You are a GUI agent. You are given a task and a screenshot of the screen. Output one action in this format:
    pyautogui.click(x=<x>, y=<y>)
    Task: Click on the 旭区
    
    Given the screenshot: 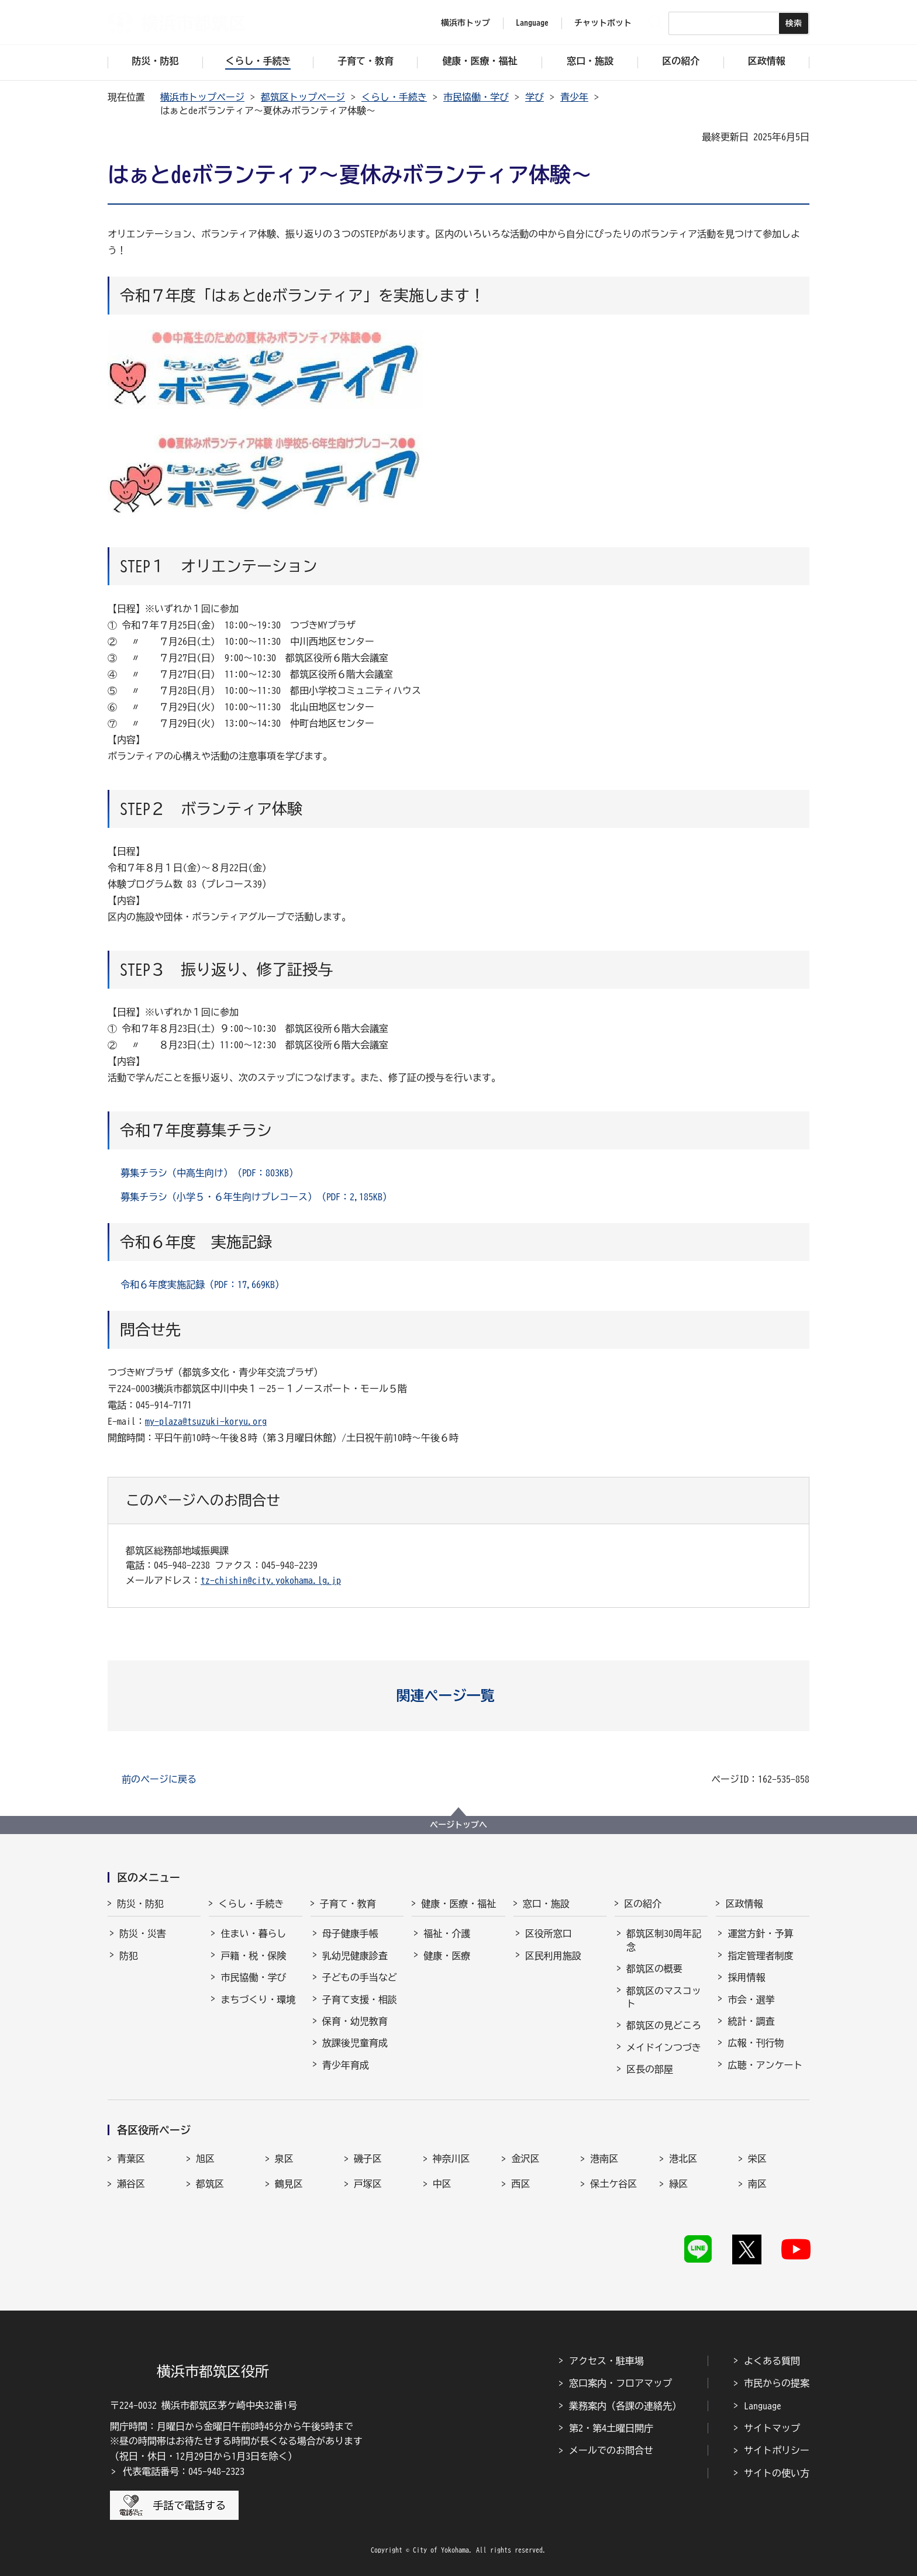 What is the action you would take?
    pyautogui.click(x=205, y=2158)
    